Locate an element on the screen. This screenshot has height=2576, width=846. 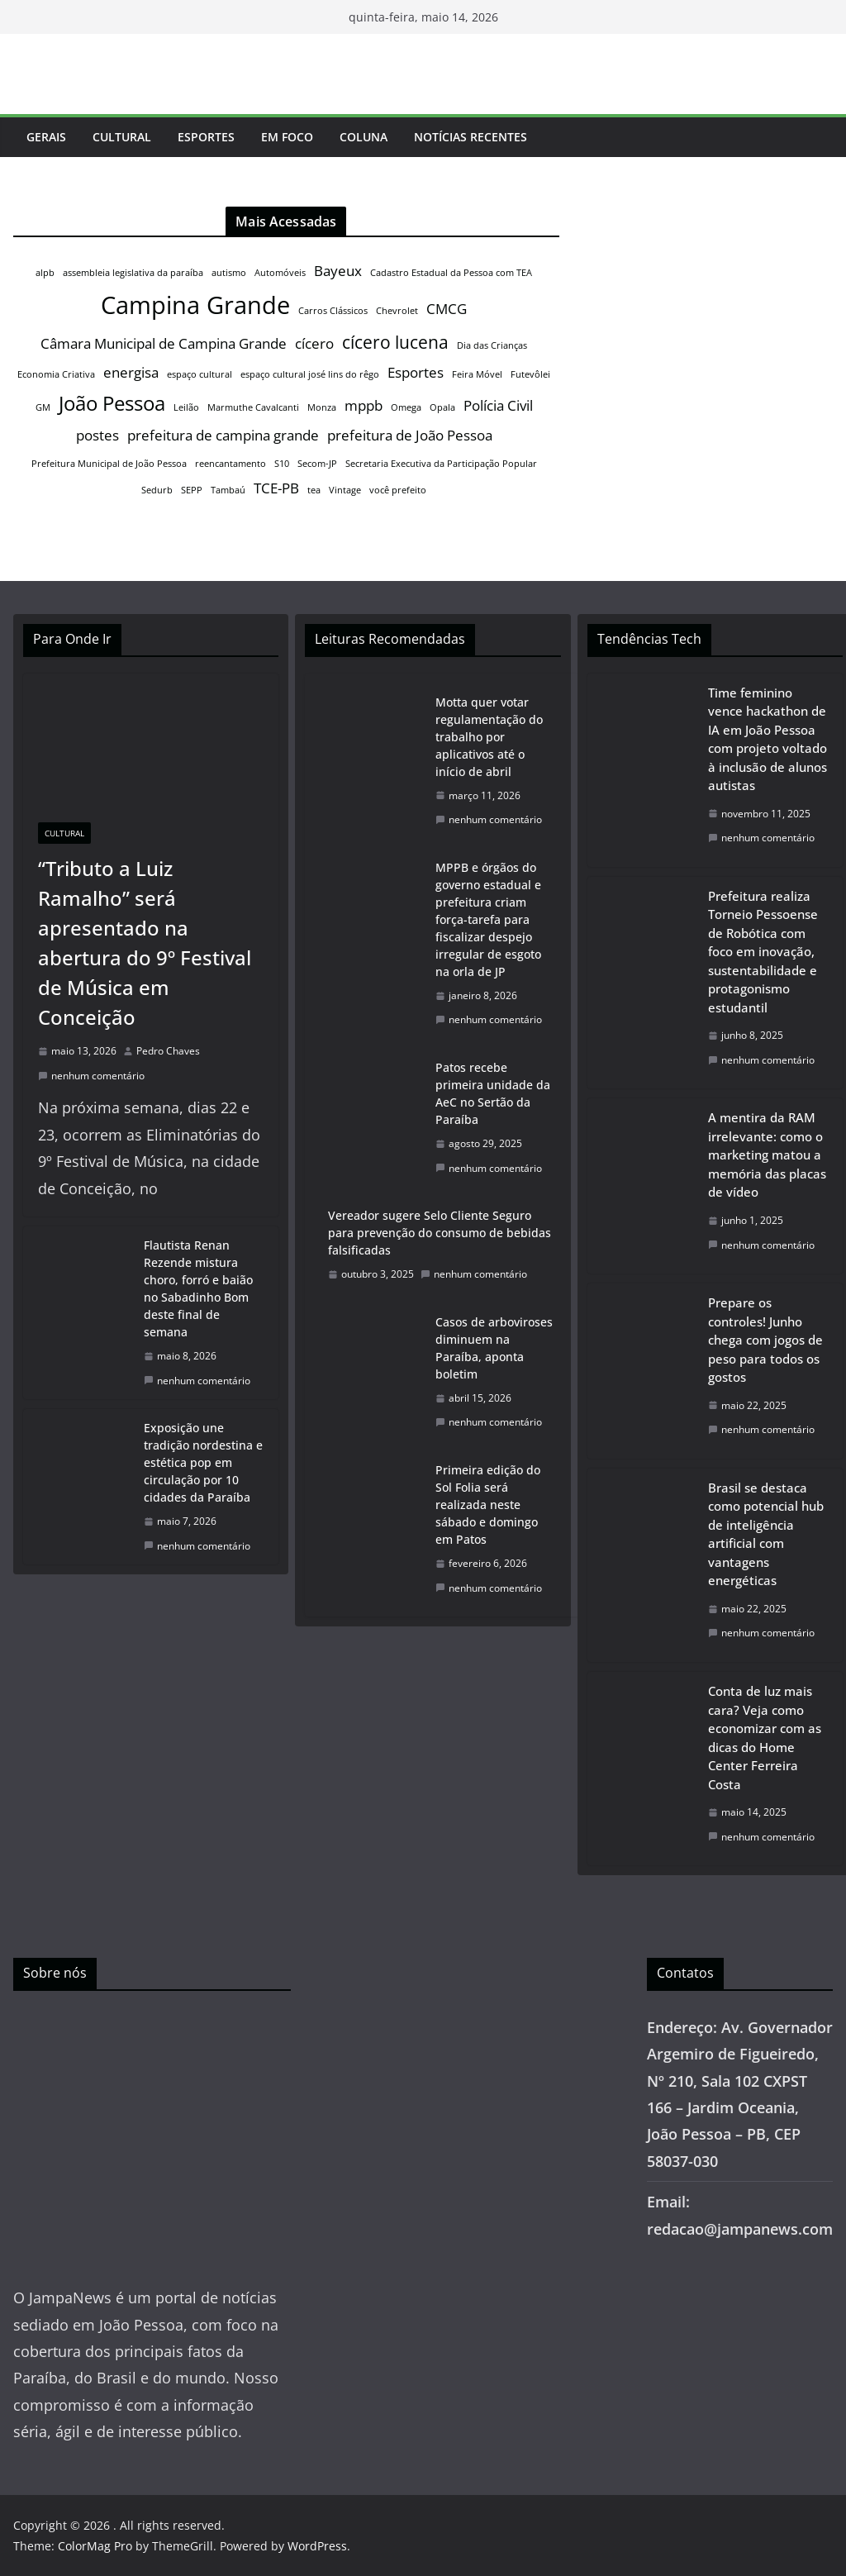
alpb [alpb (1 item)] is located at coordinates (45, 273).